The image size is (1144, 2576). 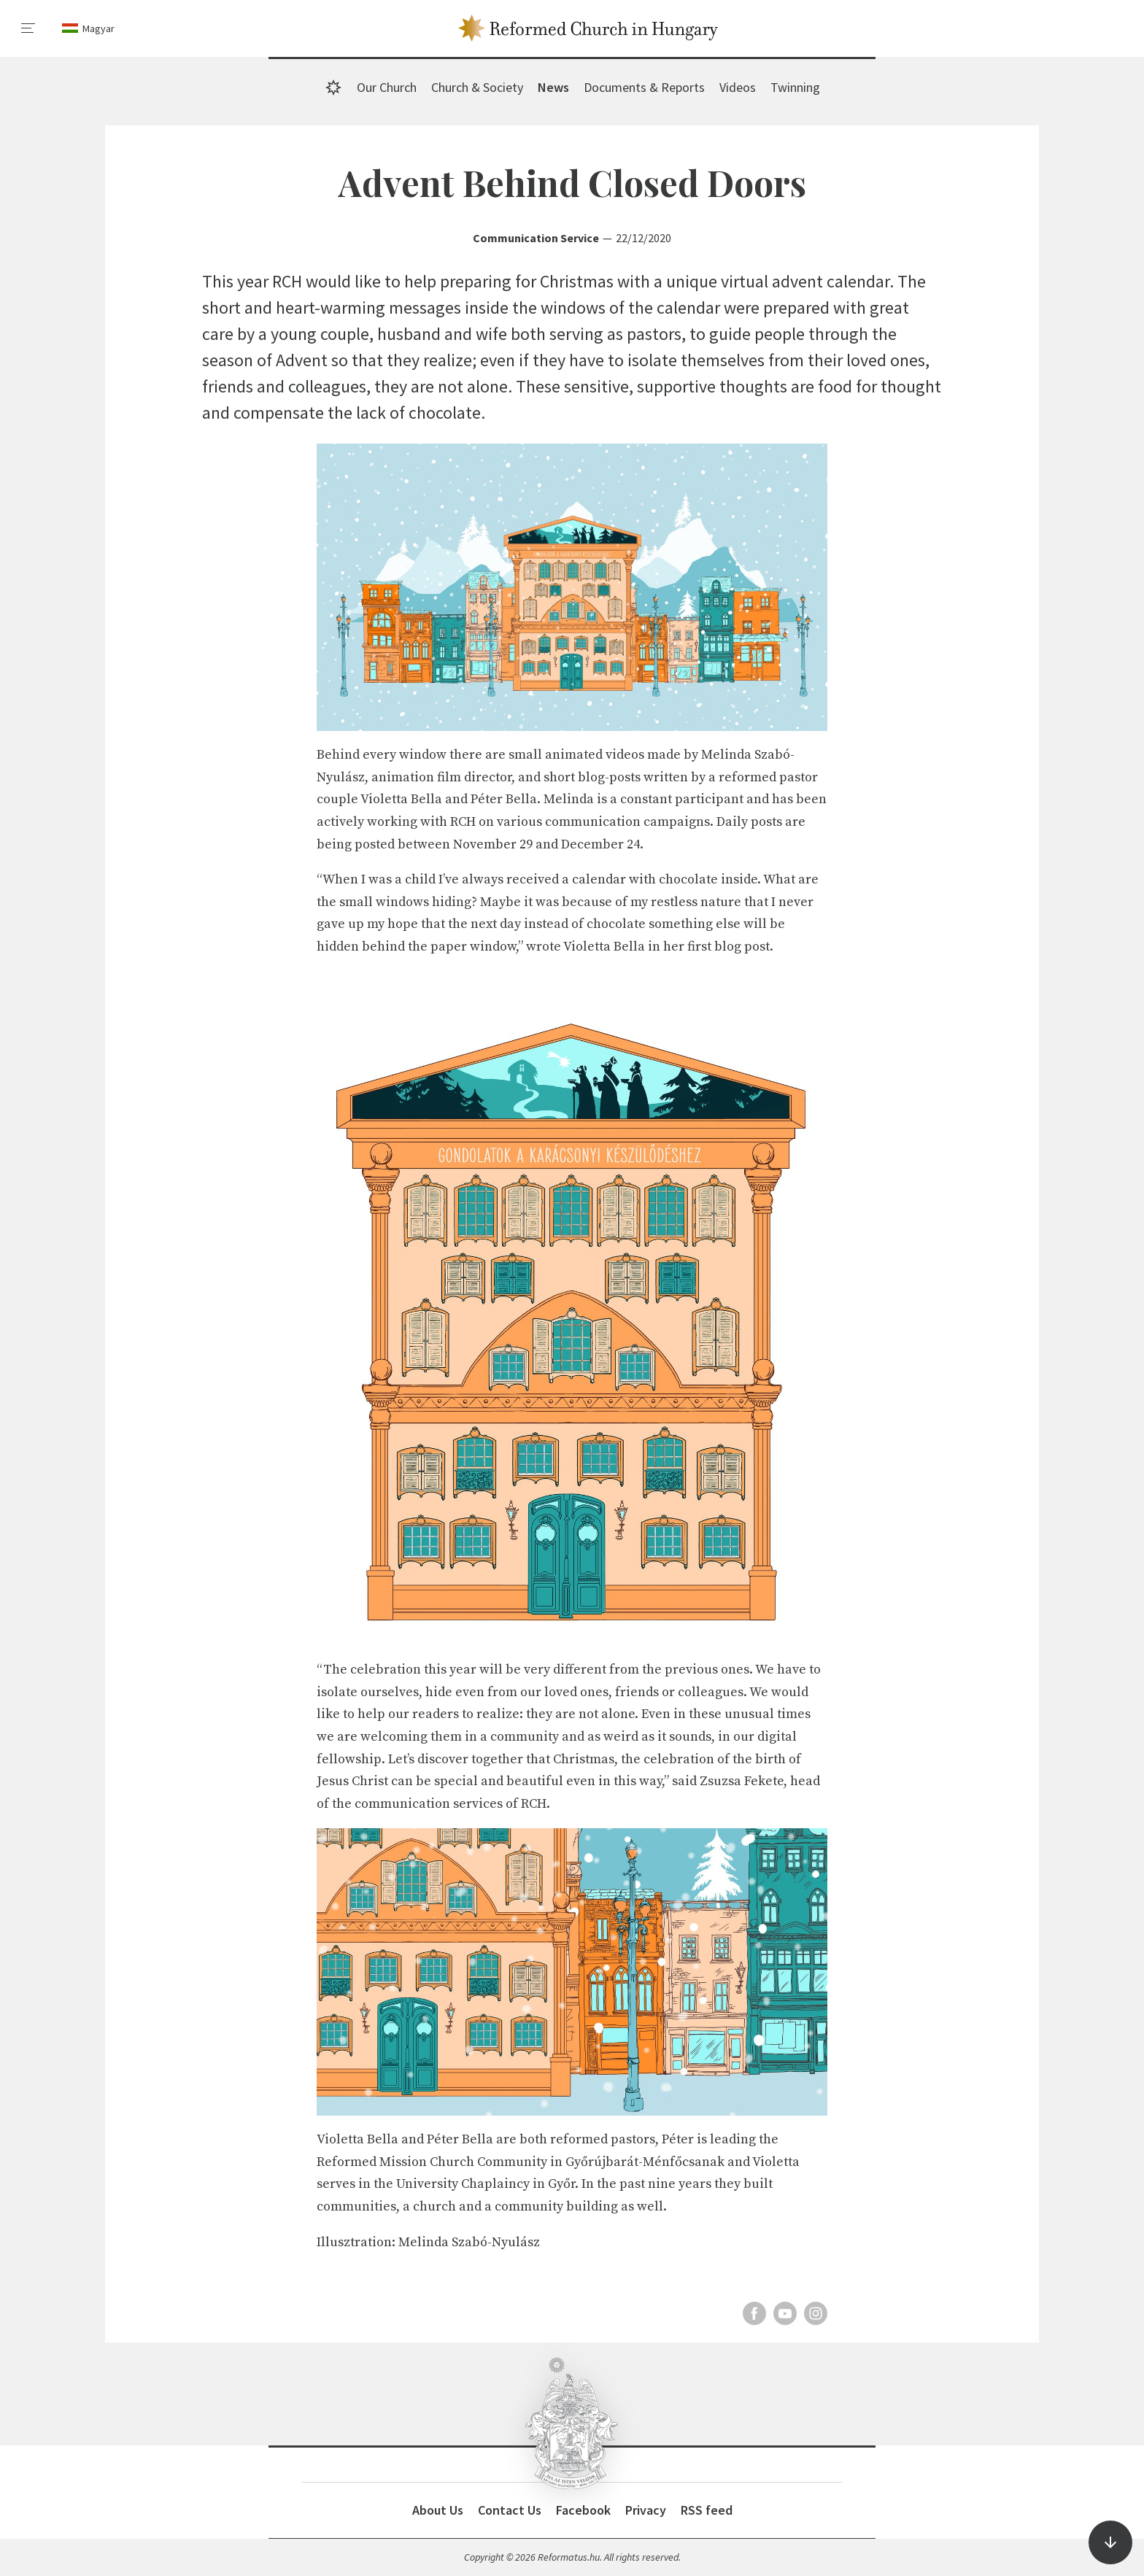 I want to click on Documents & Reports, so click(x=644, y=87).